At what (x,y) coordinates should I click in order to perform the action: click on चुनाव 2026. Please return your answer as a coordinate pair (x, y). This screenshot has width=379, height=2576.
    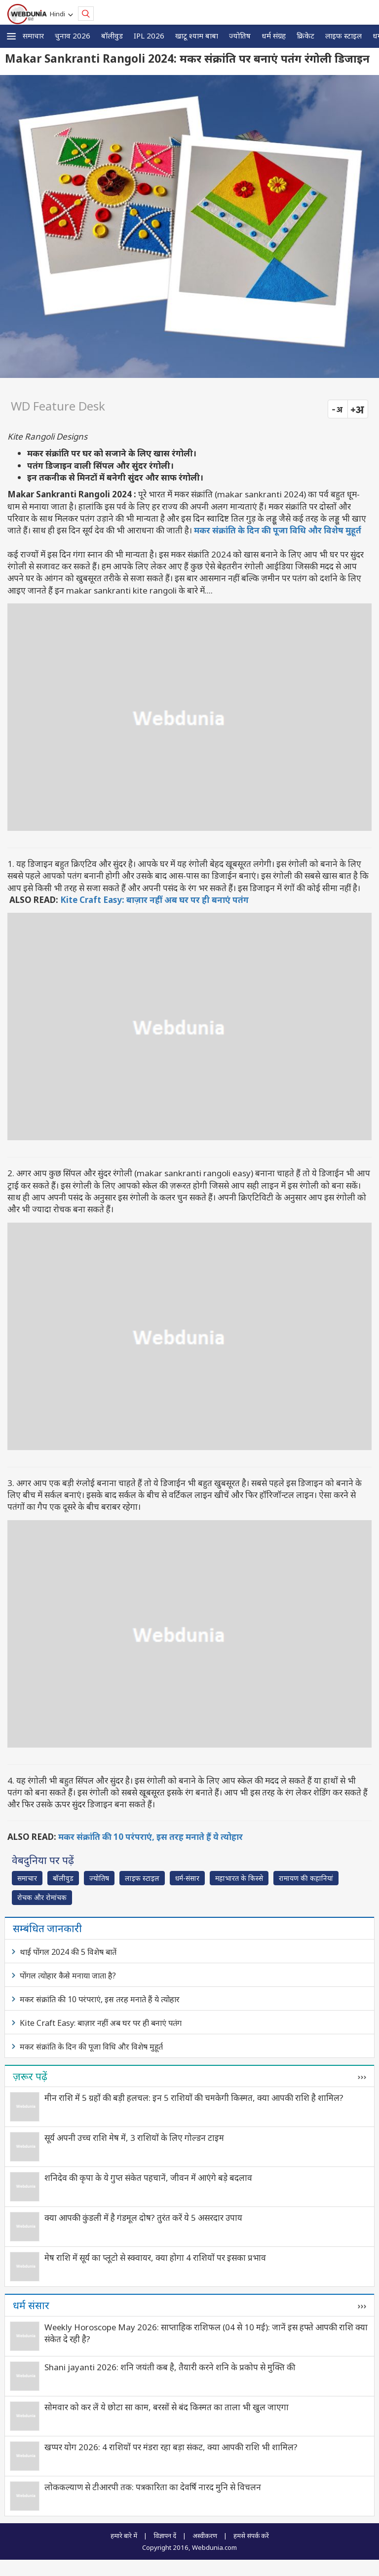
    Looking at the image, I should click on (72, 35).